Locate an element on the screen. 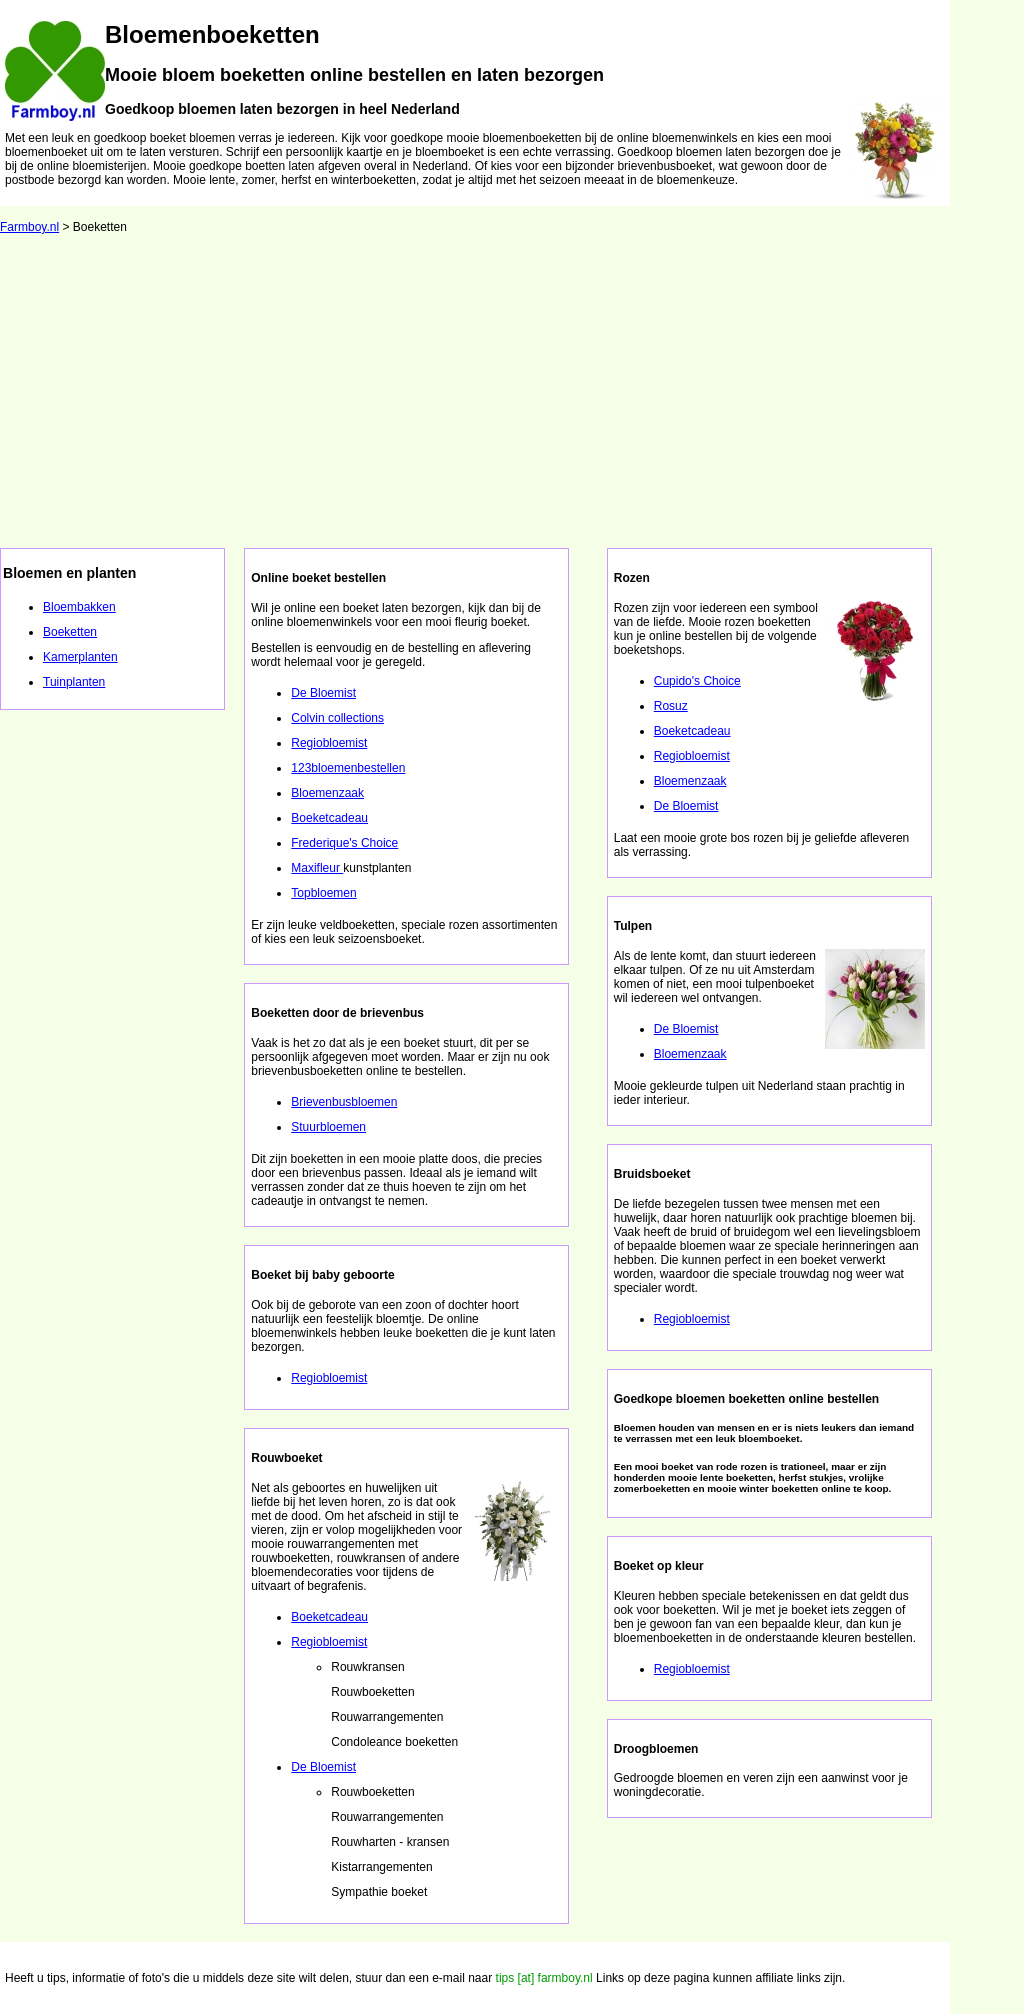 The height and width of the screenshot is (2014, 1024). Stuurbloemen is located at coordinates (328, 1127).